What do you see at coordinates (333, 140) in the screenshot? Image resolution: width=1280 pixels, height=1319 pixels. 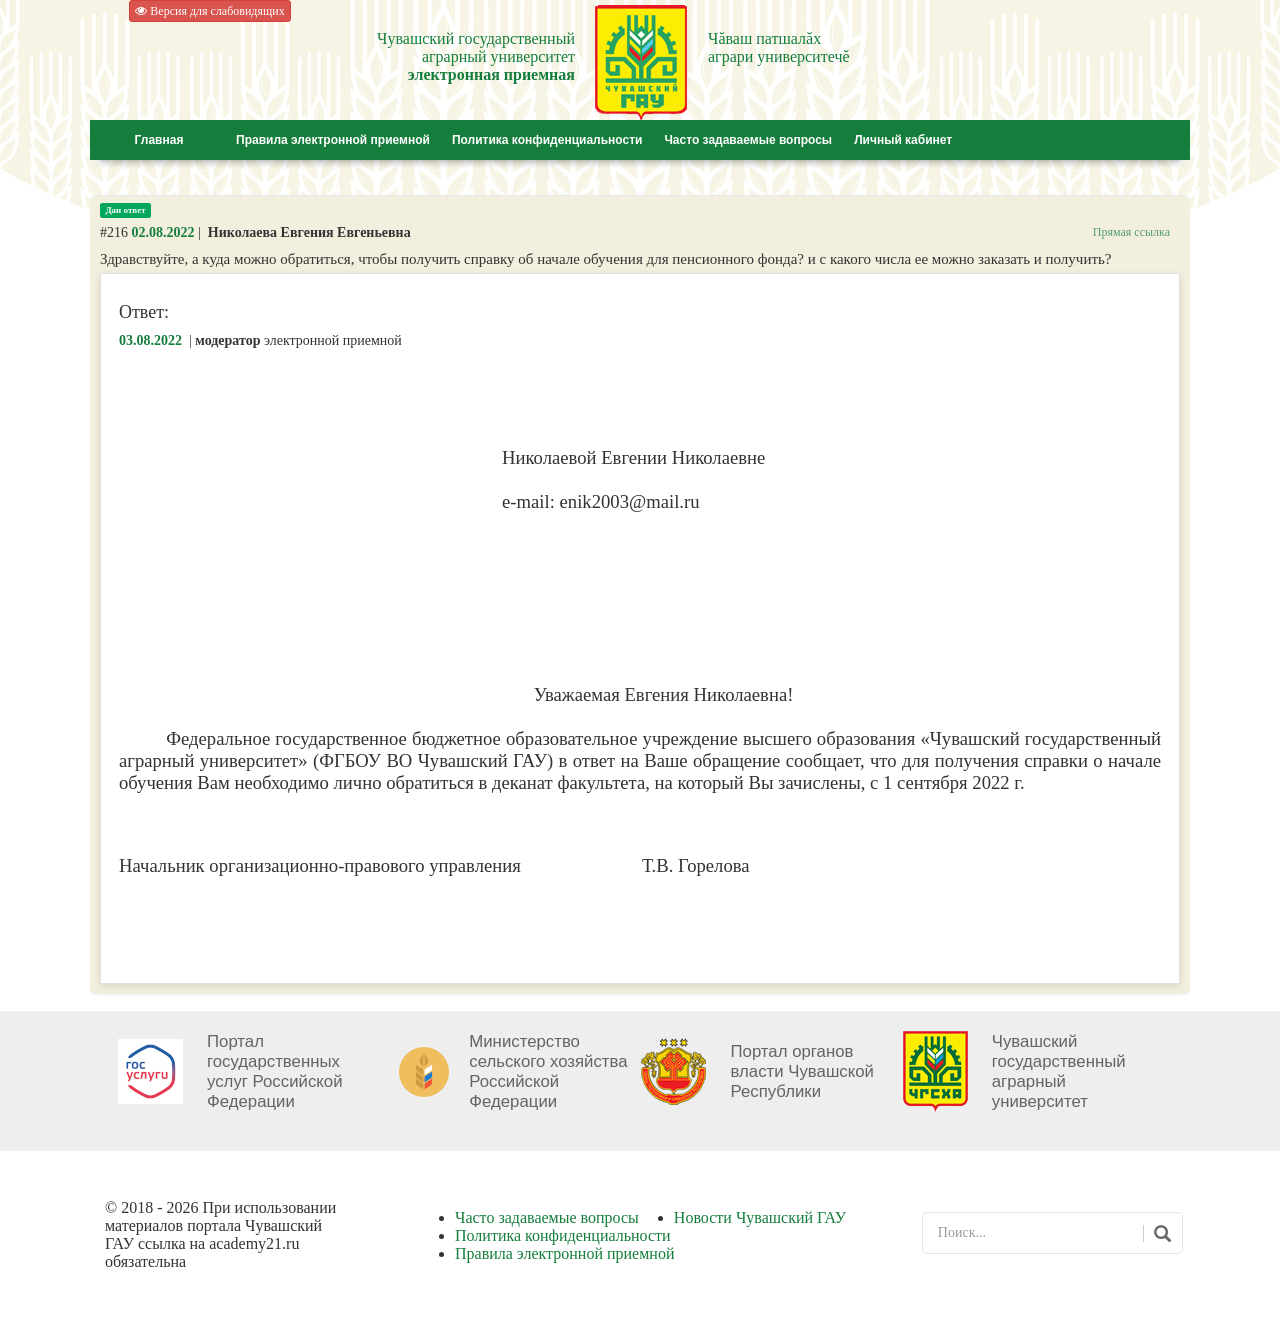 I see `Правила электронной приемной` at bounding box center [333, 140].